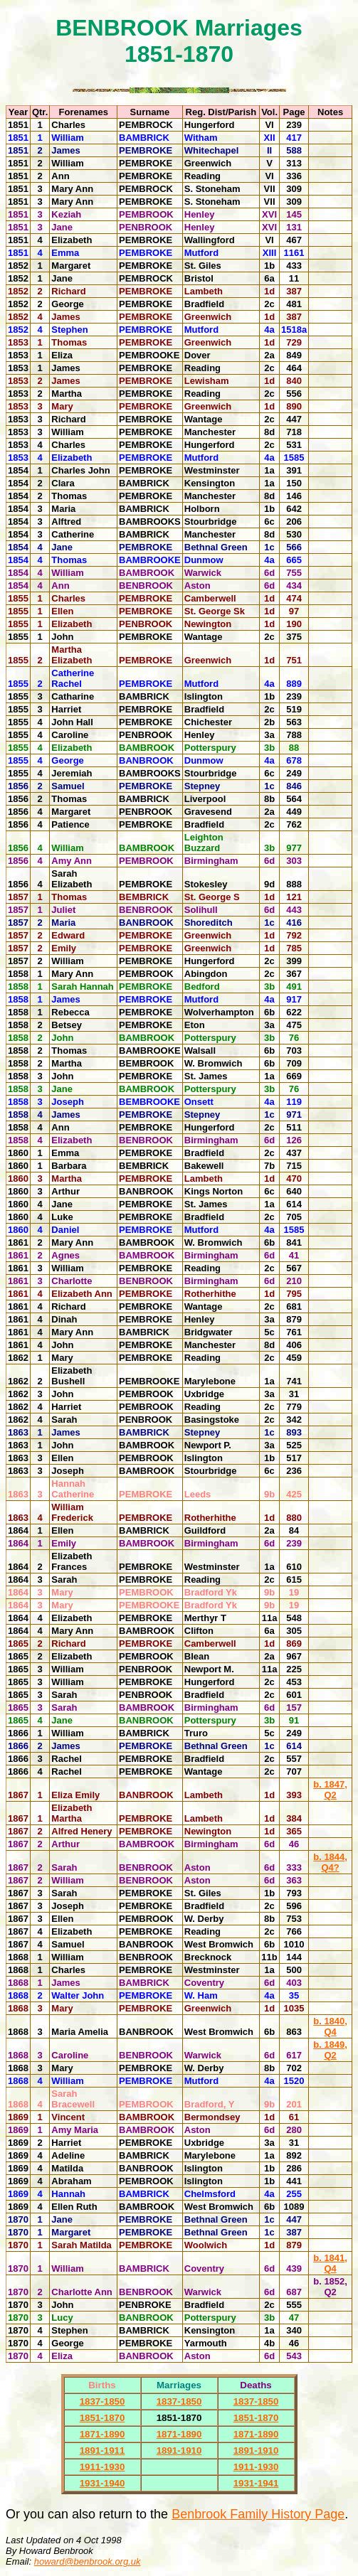 The width and height of the screenshot is (358, 2576). Describe the element at coordinates (102, 2417) in the screenshot. I see `1851-1870` at that location.